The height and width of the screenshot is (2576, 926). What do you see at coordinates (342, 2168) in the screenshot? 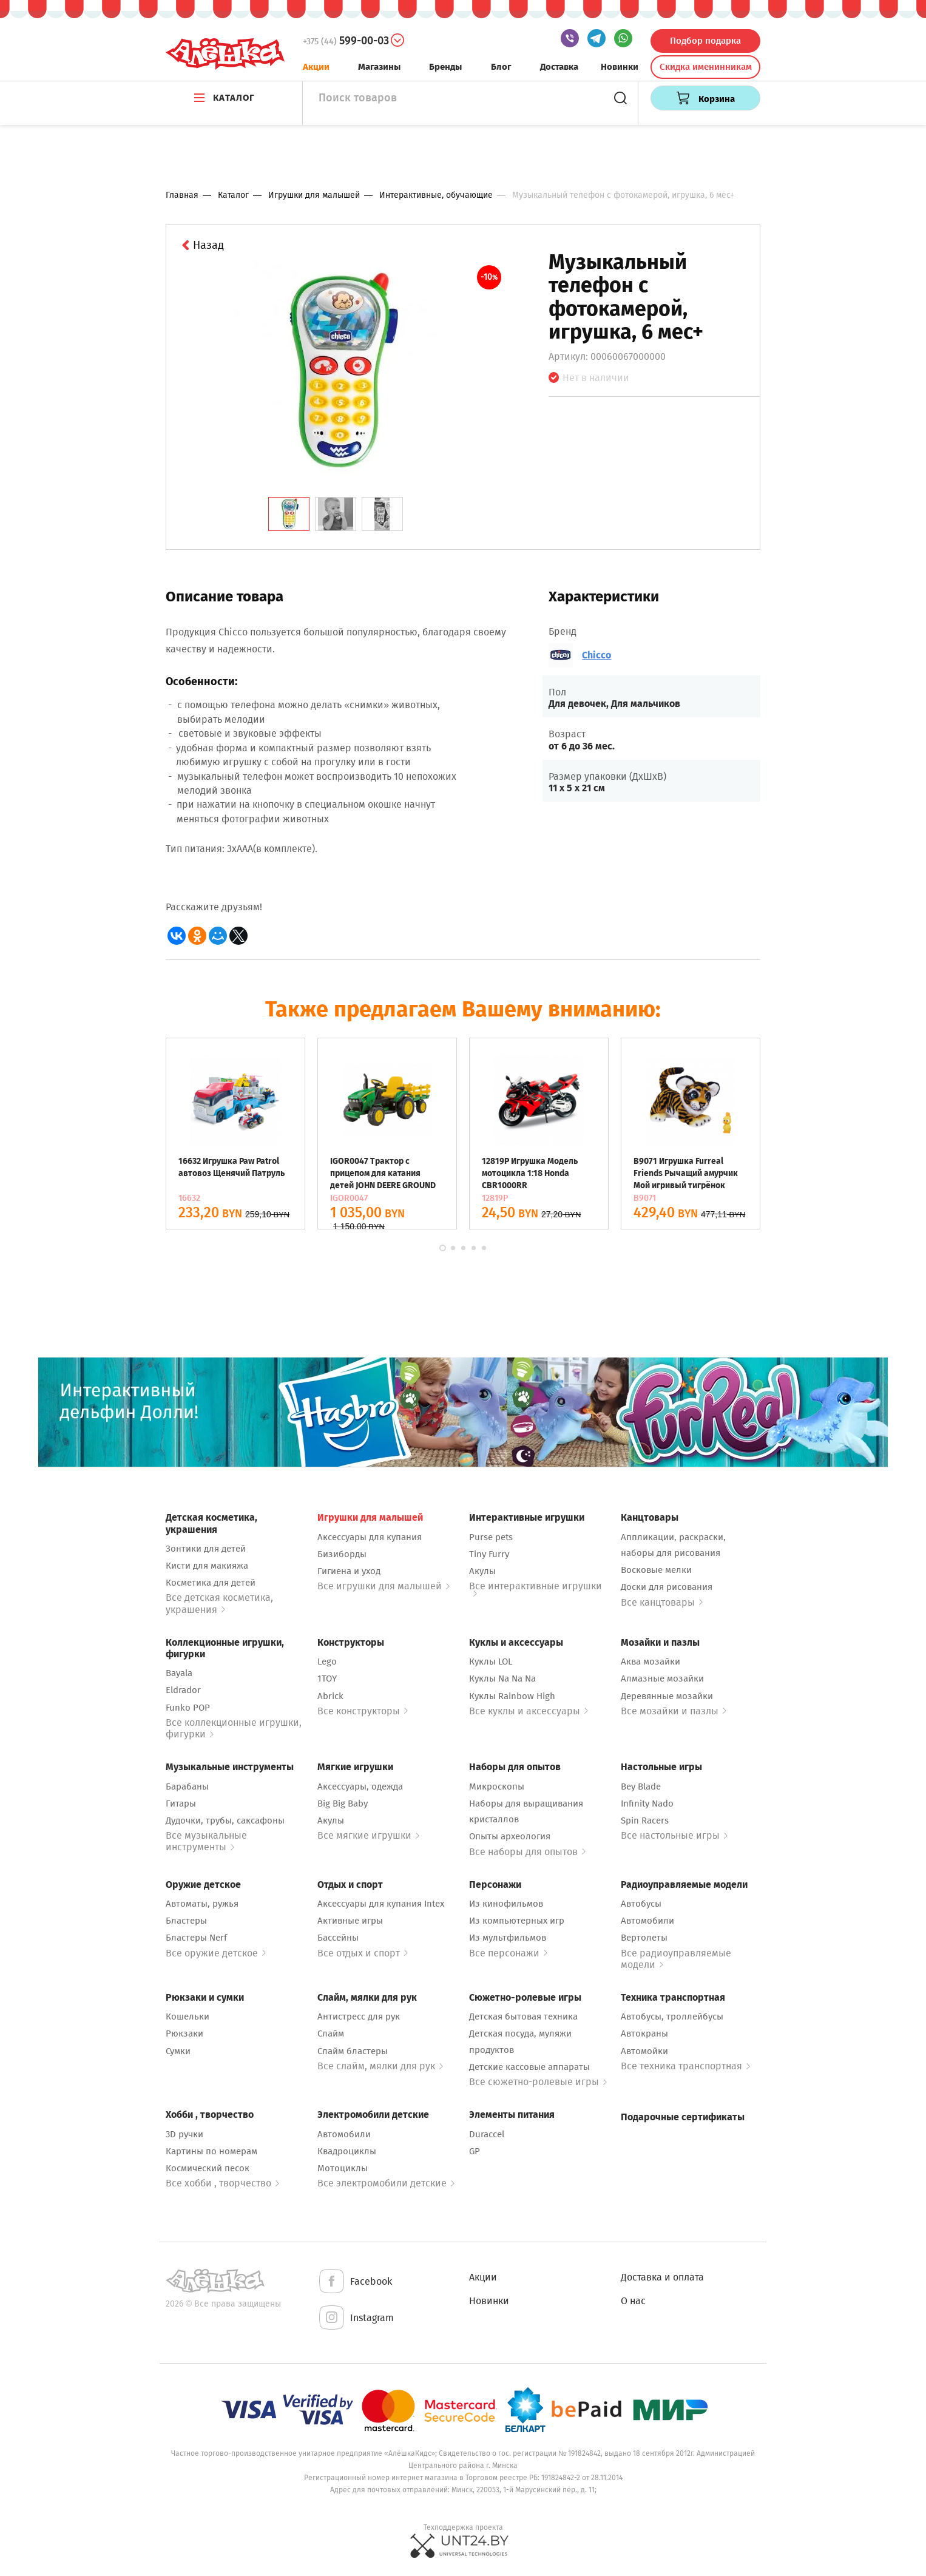
I see `Мотоциклы` at bounding box center [342, 2168].